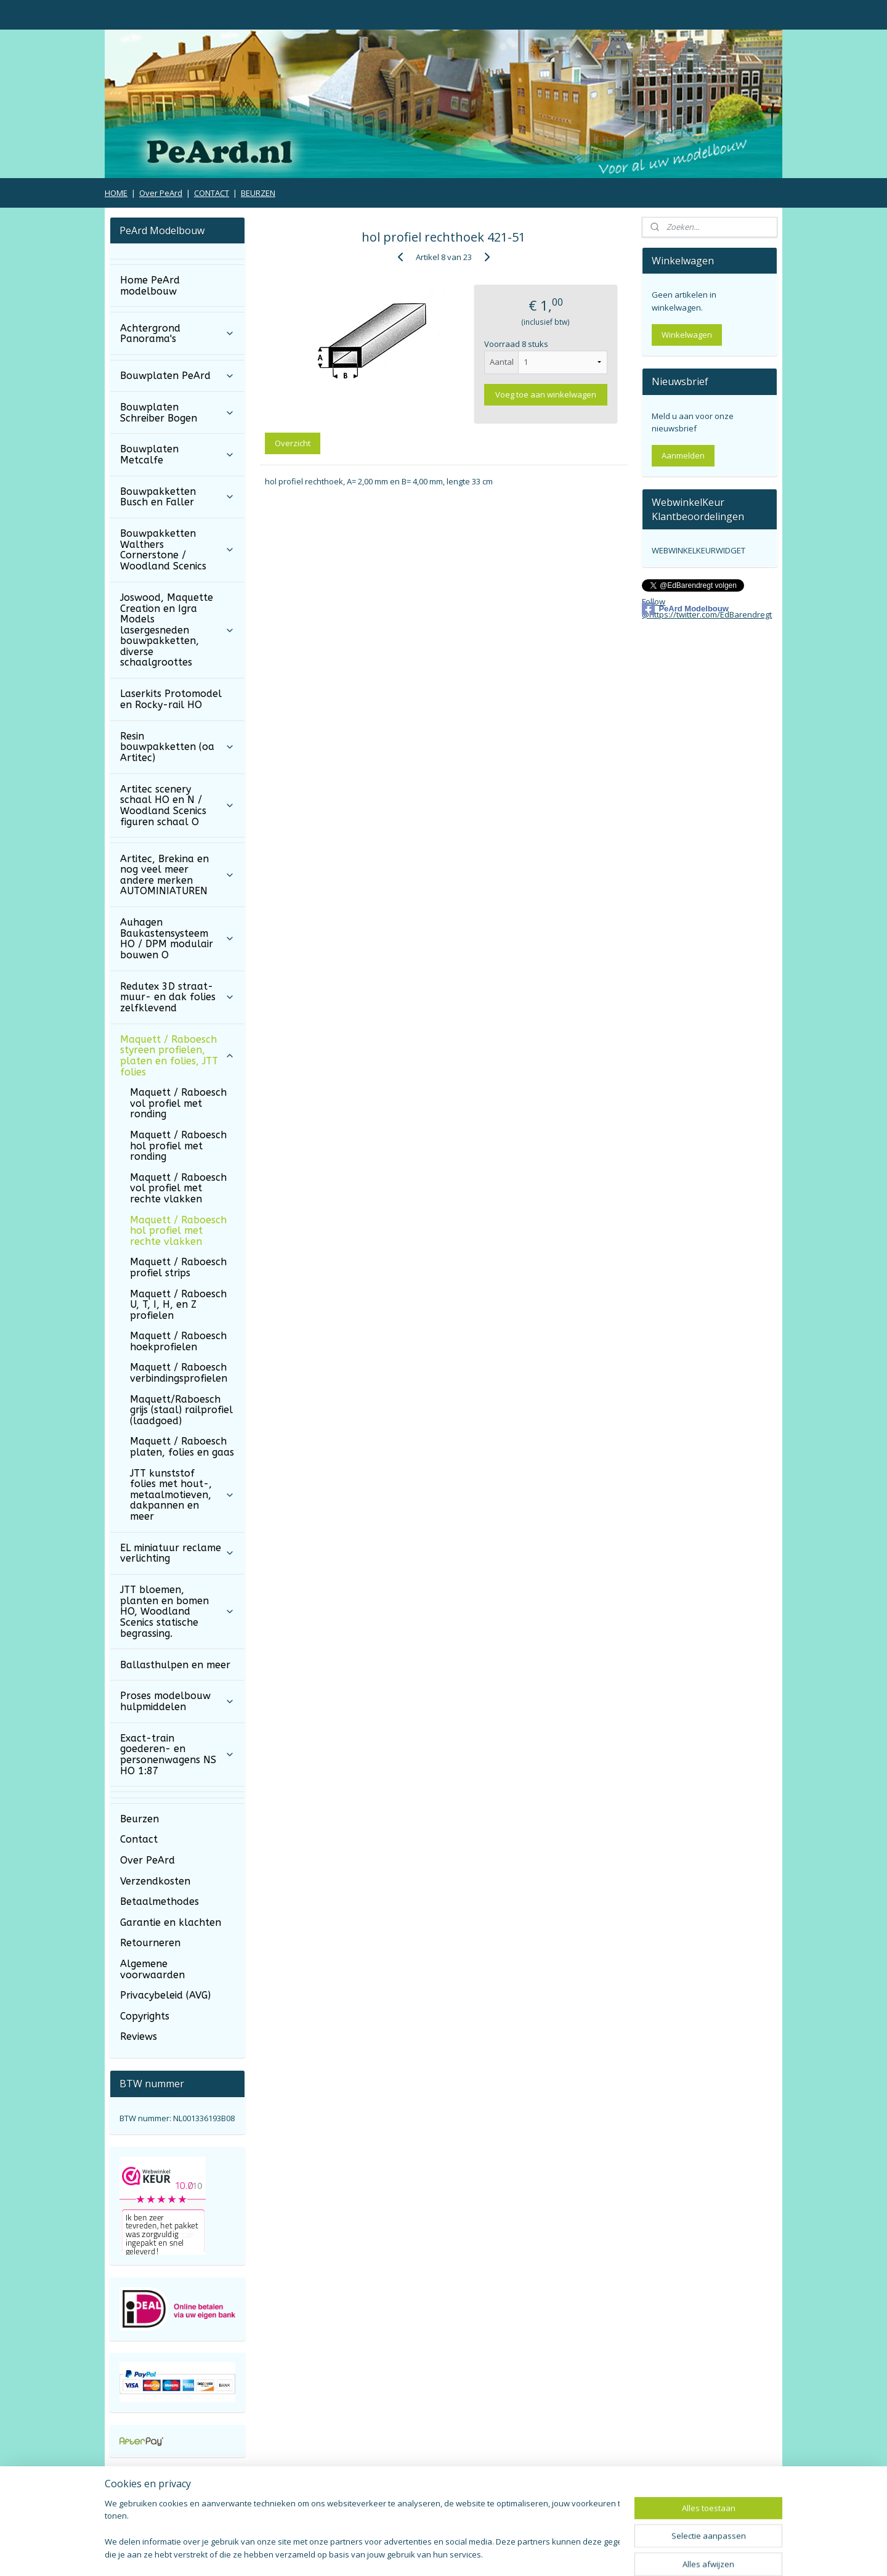 This screenshot has width=887, height=2576. Describe the element at coordinates (545, 394) in the screenshot. I see `Voeg toe aan winkelwagen` at that location.